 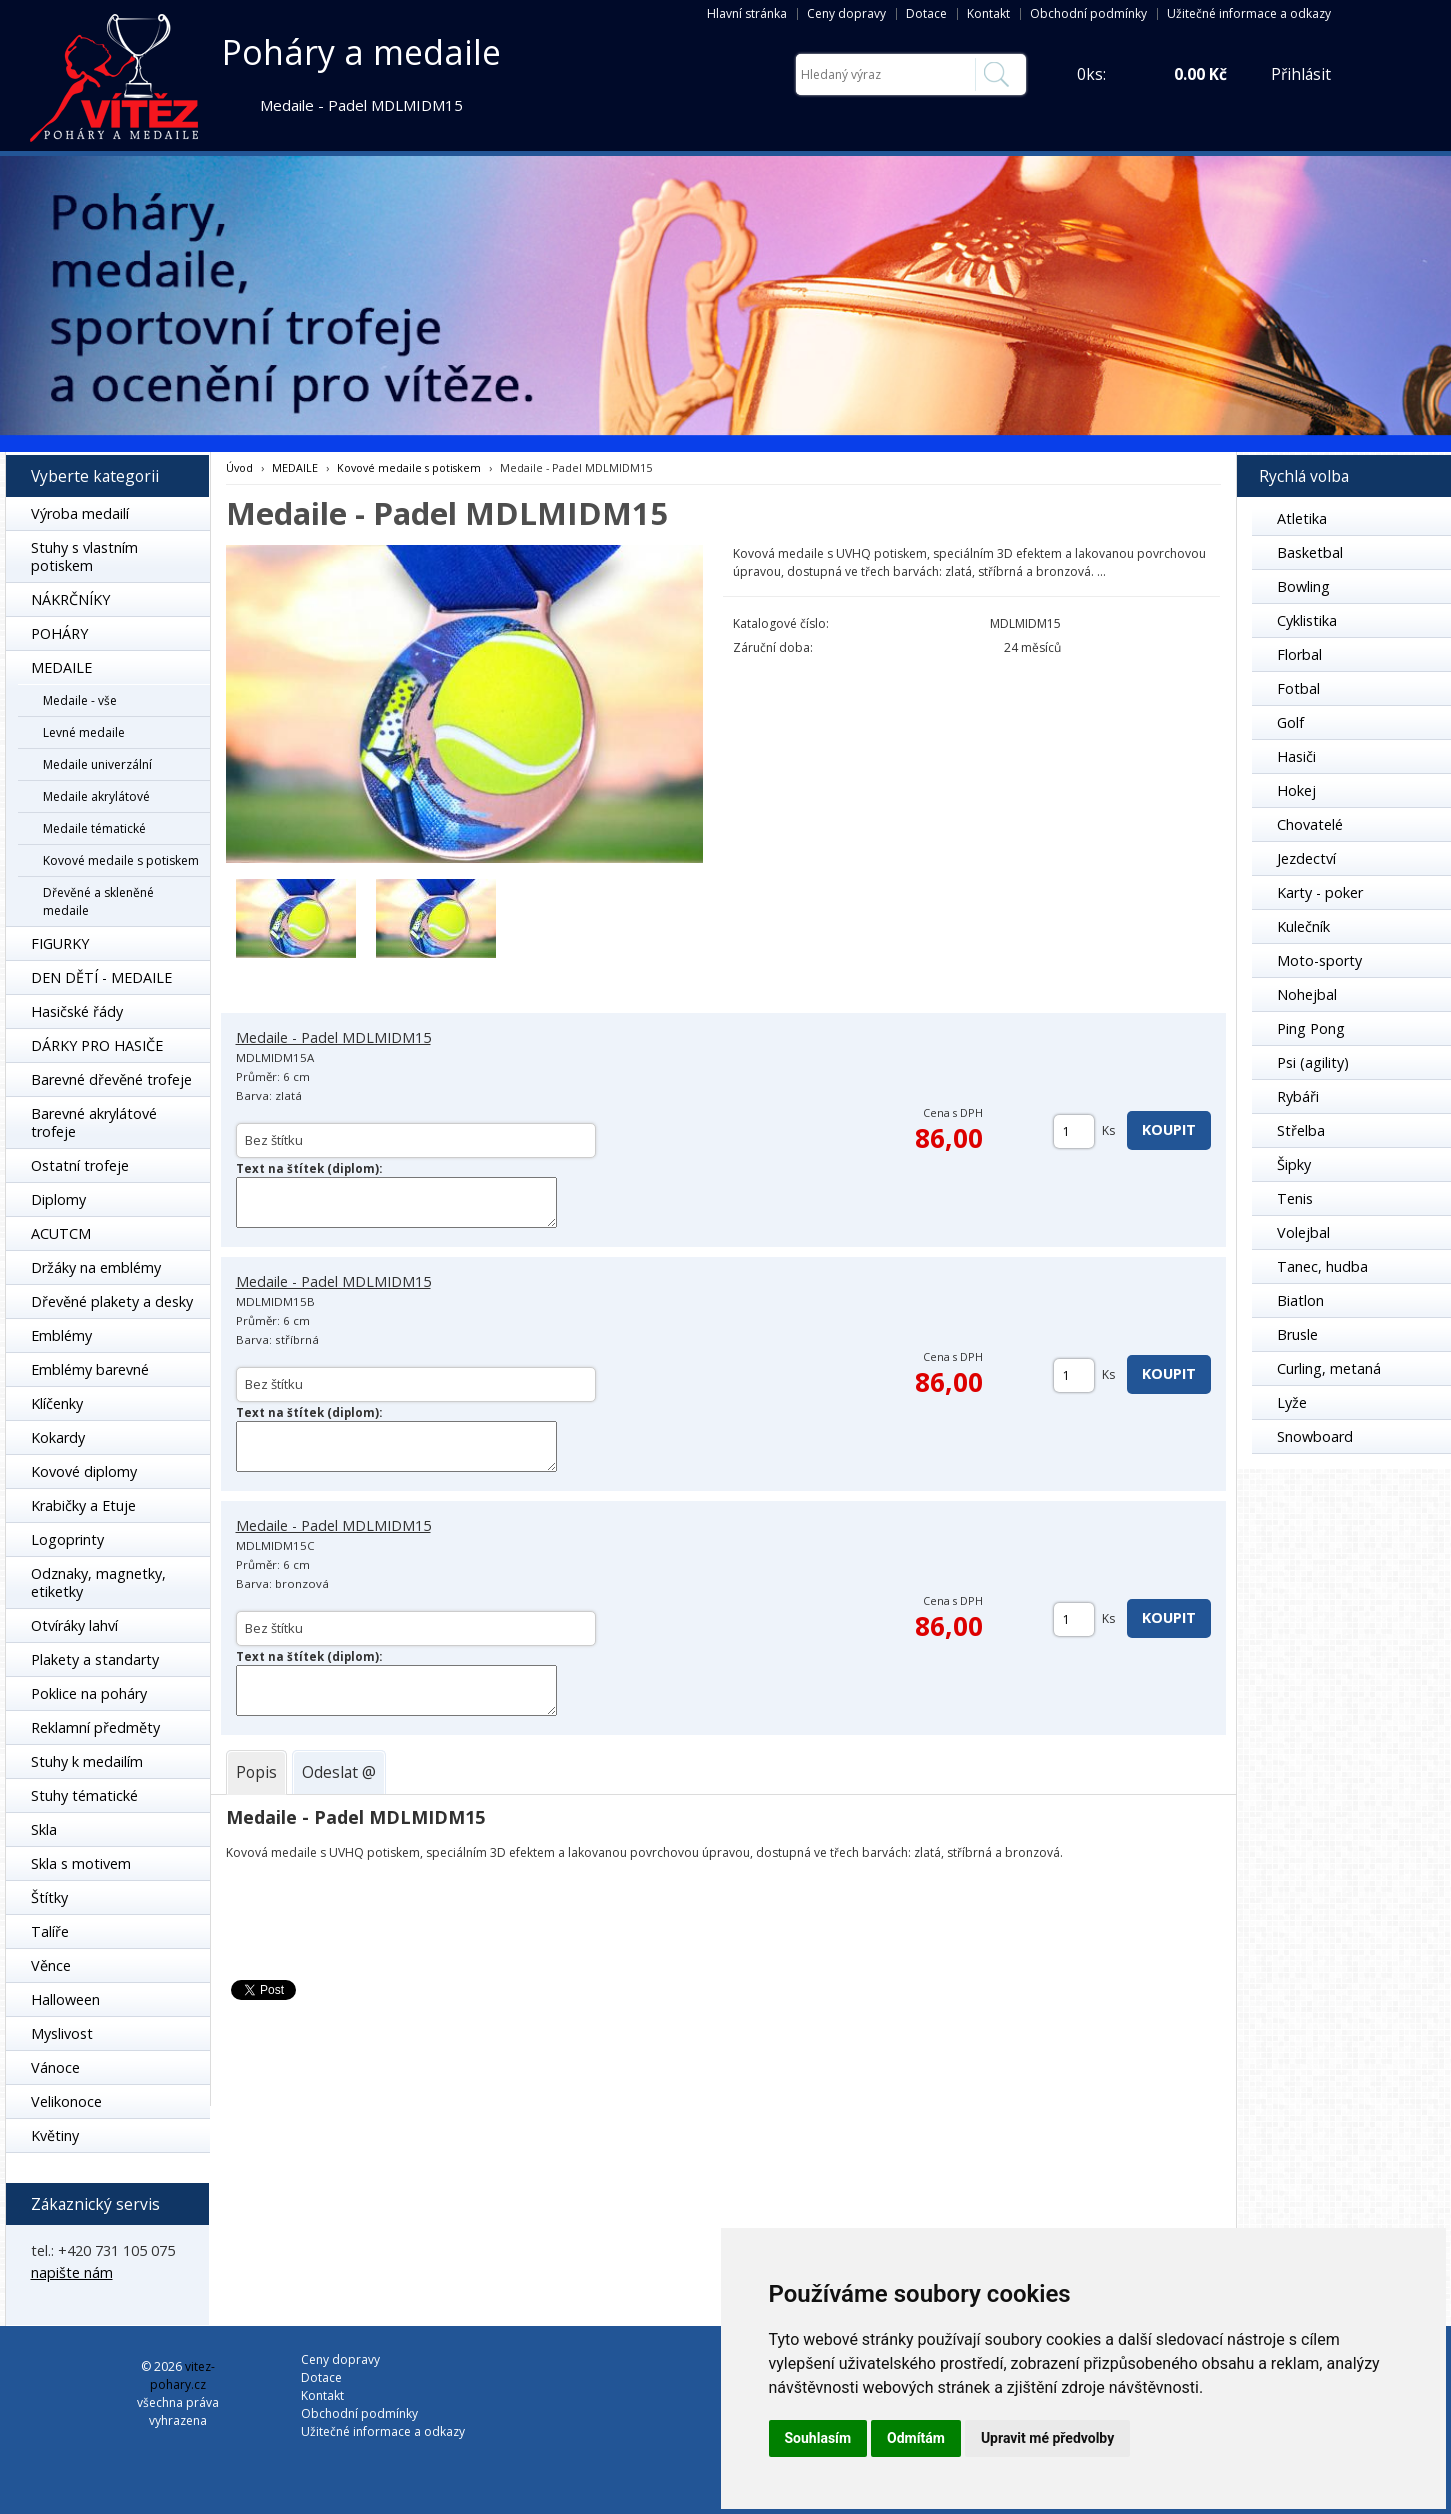 What do you see at coordinates (44, 1829) in the screenshot?
I see `Skla` at bounding box center [44, 1829].